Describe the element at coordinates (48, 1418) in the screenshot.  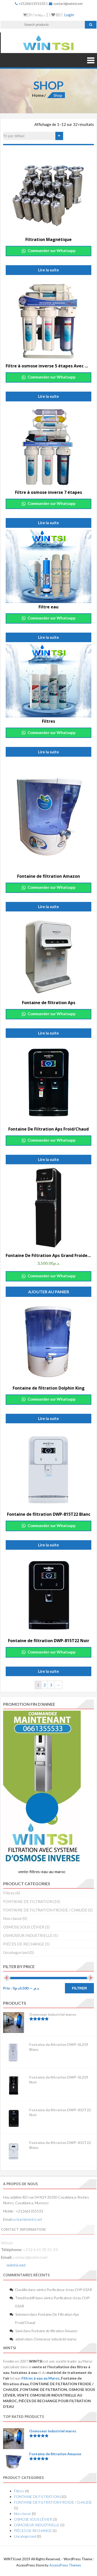
I see `Lire la suite [En savoir plus sur “Fontaine de filtration Dolphin King”]` at that location.